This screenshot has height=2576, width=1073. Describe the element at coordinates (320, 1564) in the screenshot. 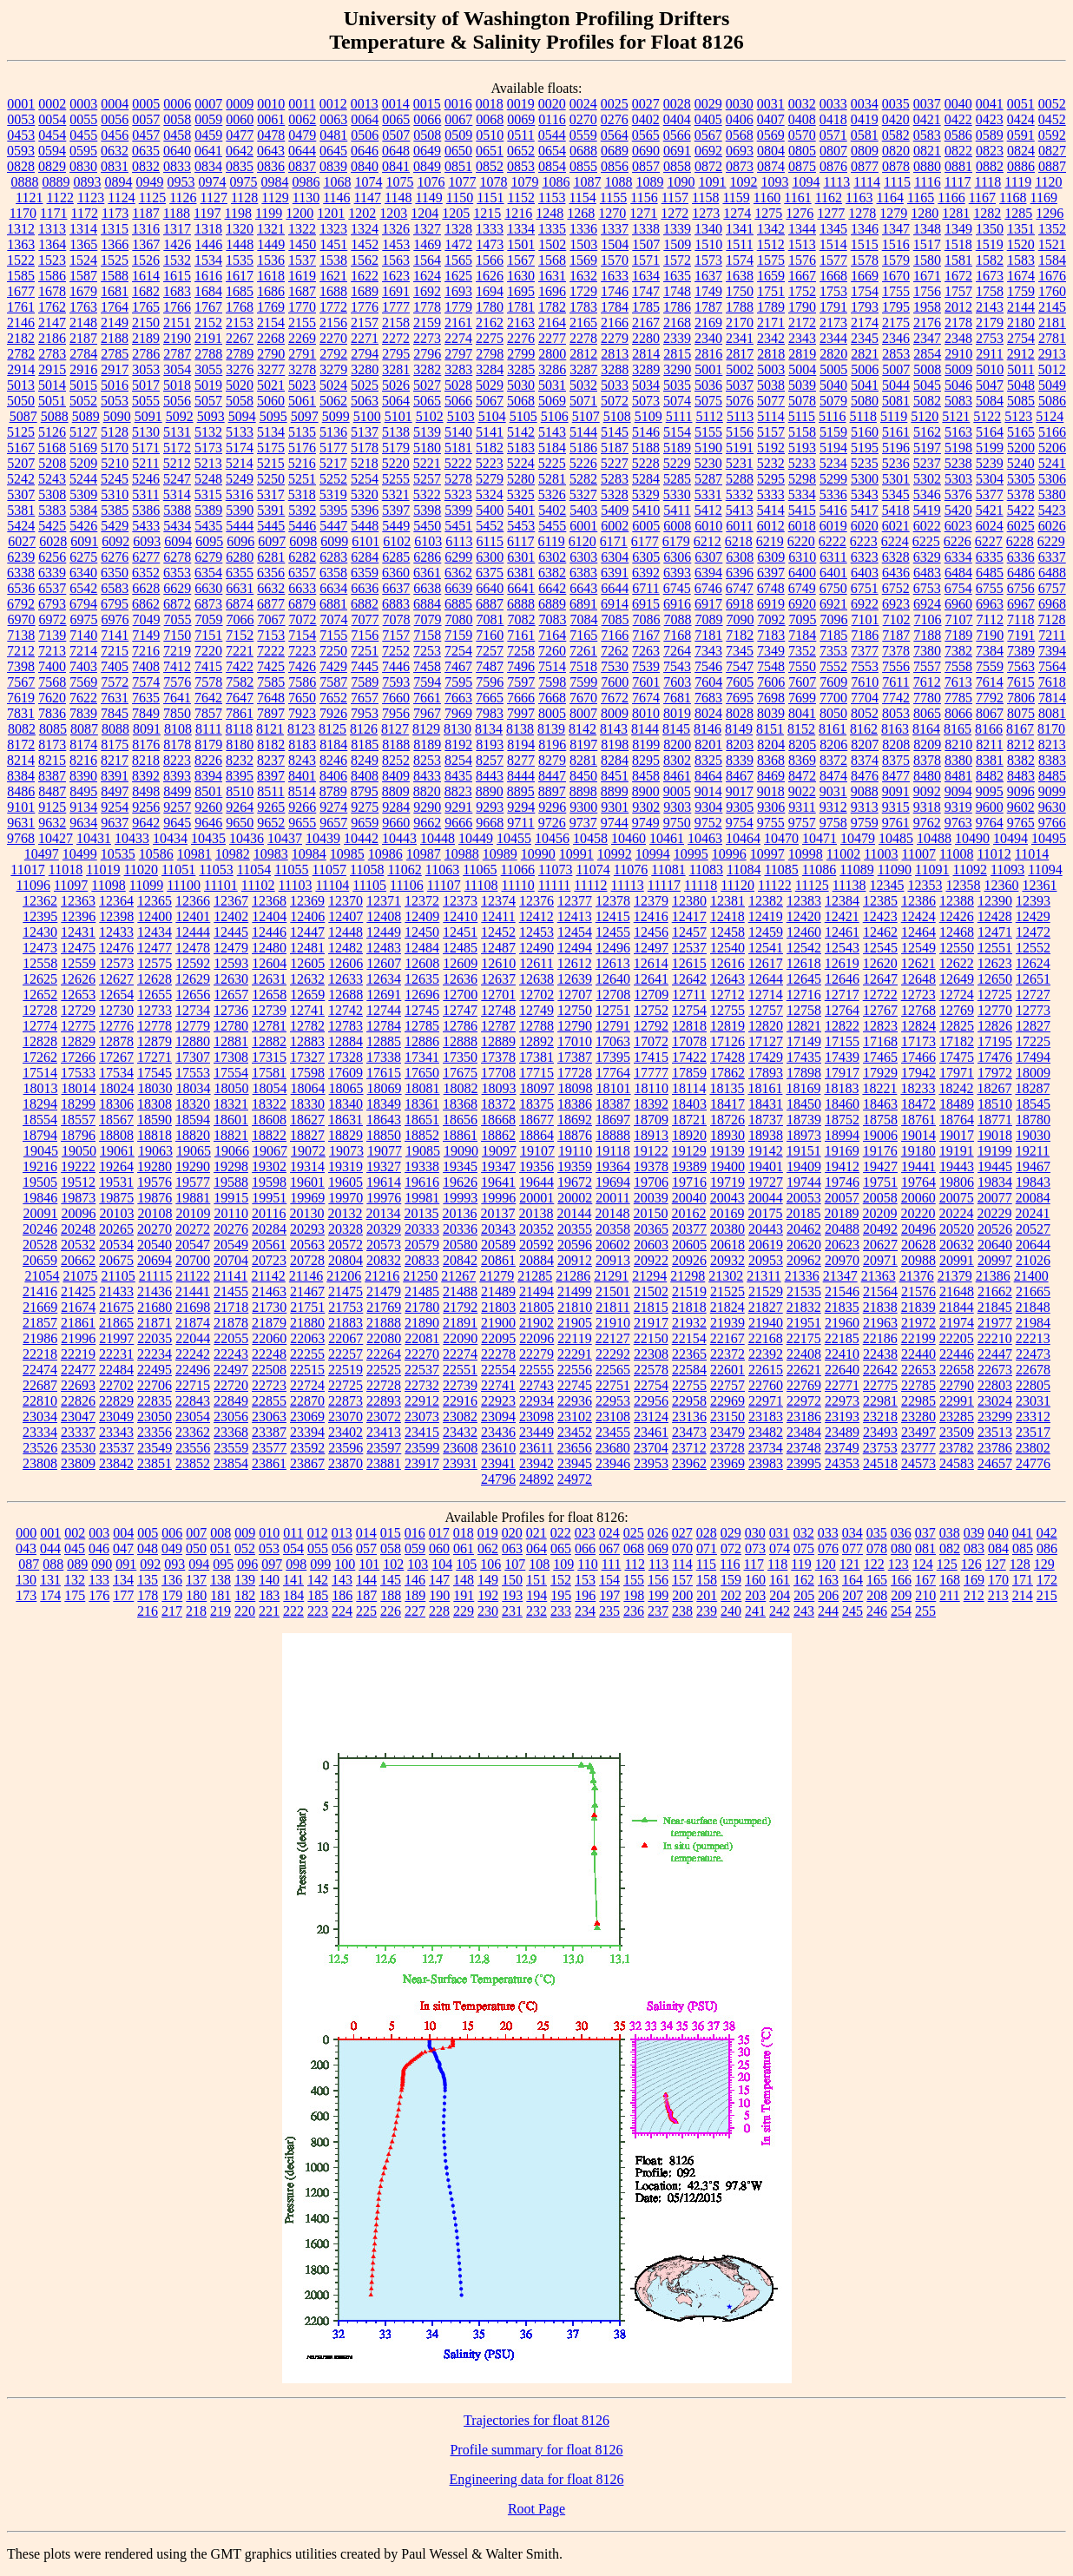

I see `099` at that location.